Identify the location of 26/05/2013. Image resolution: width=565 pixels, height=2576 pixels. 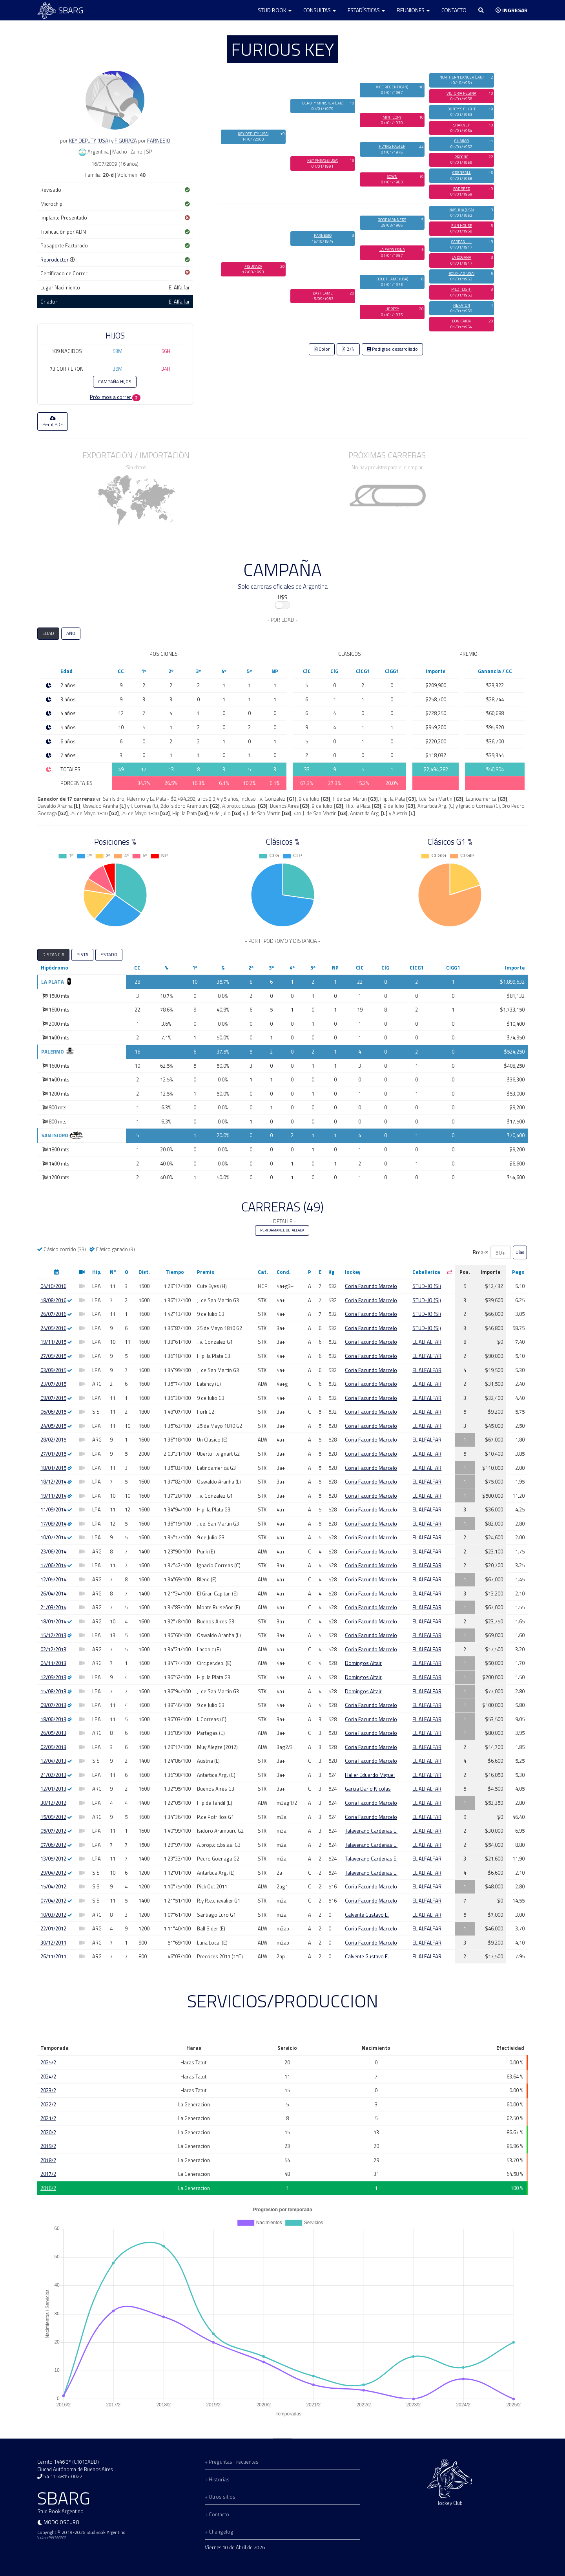
(53, 1733).